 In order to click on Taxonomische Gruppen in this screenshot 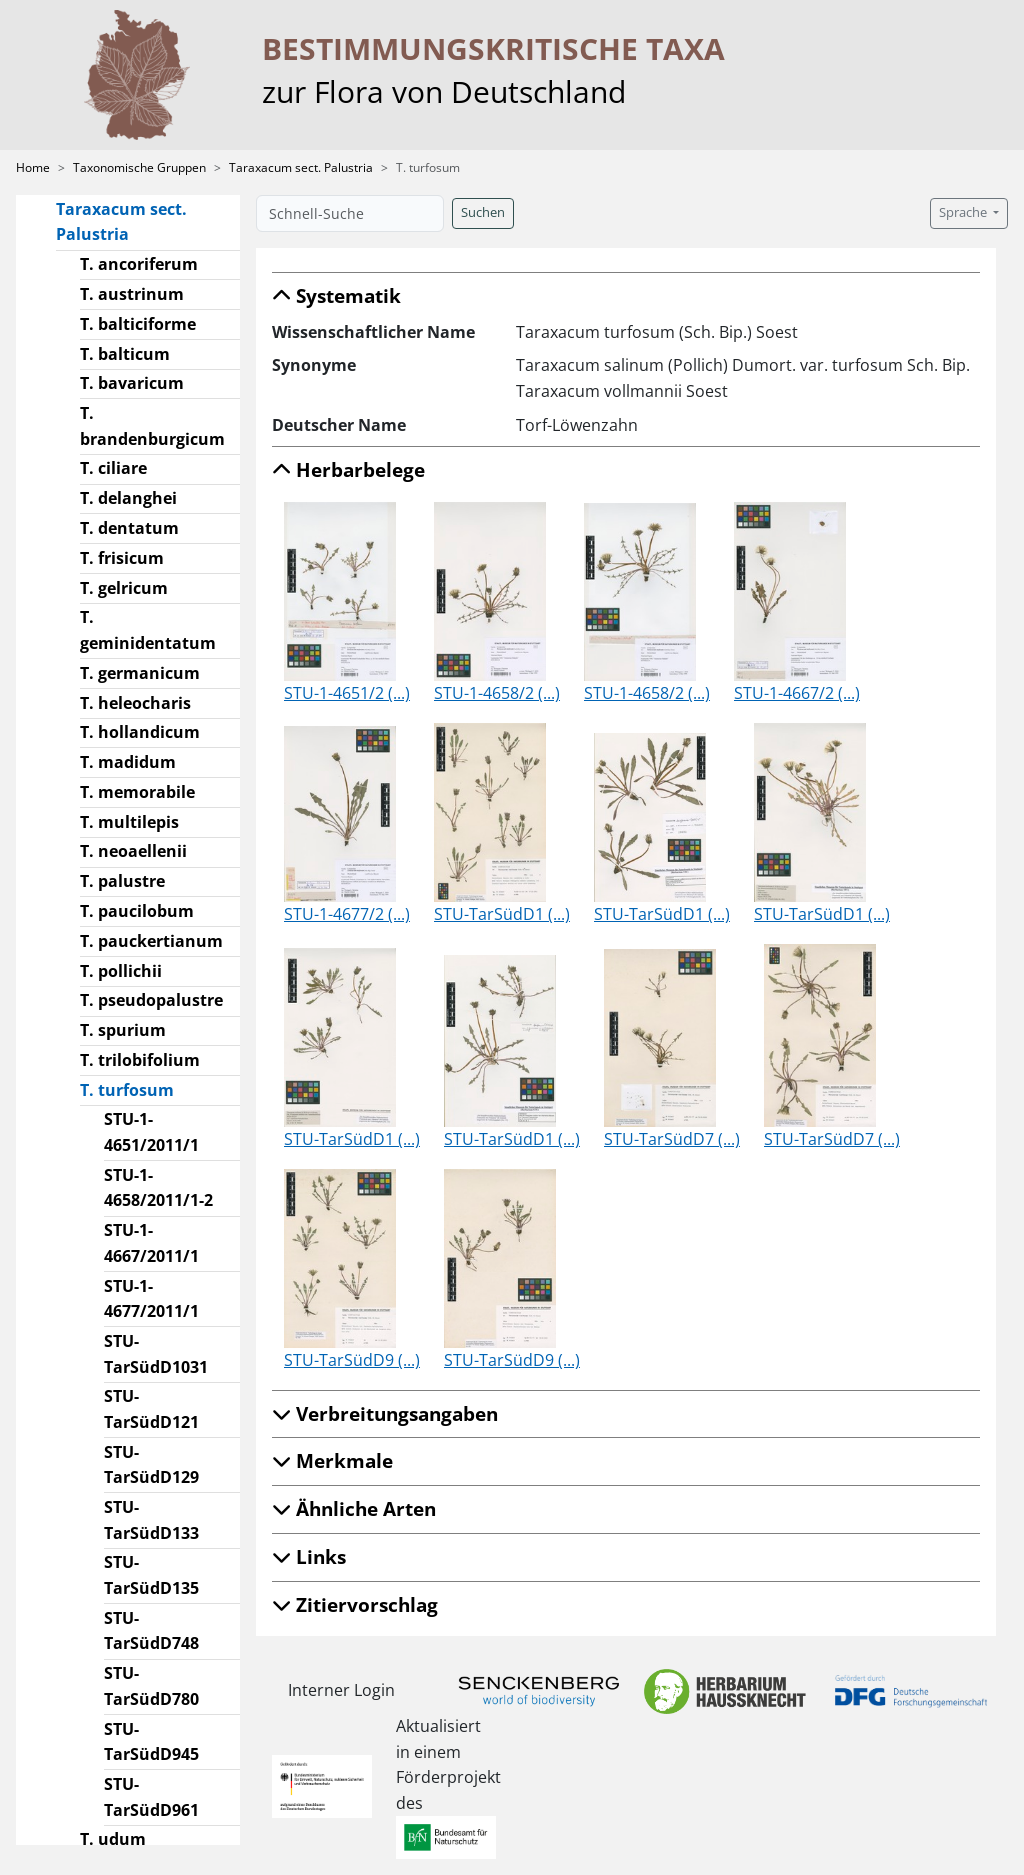, I will do `click(139, 167)`.